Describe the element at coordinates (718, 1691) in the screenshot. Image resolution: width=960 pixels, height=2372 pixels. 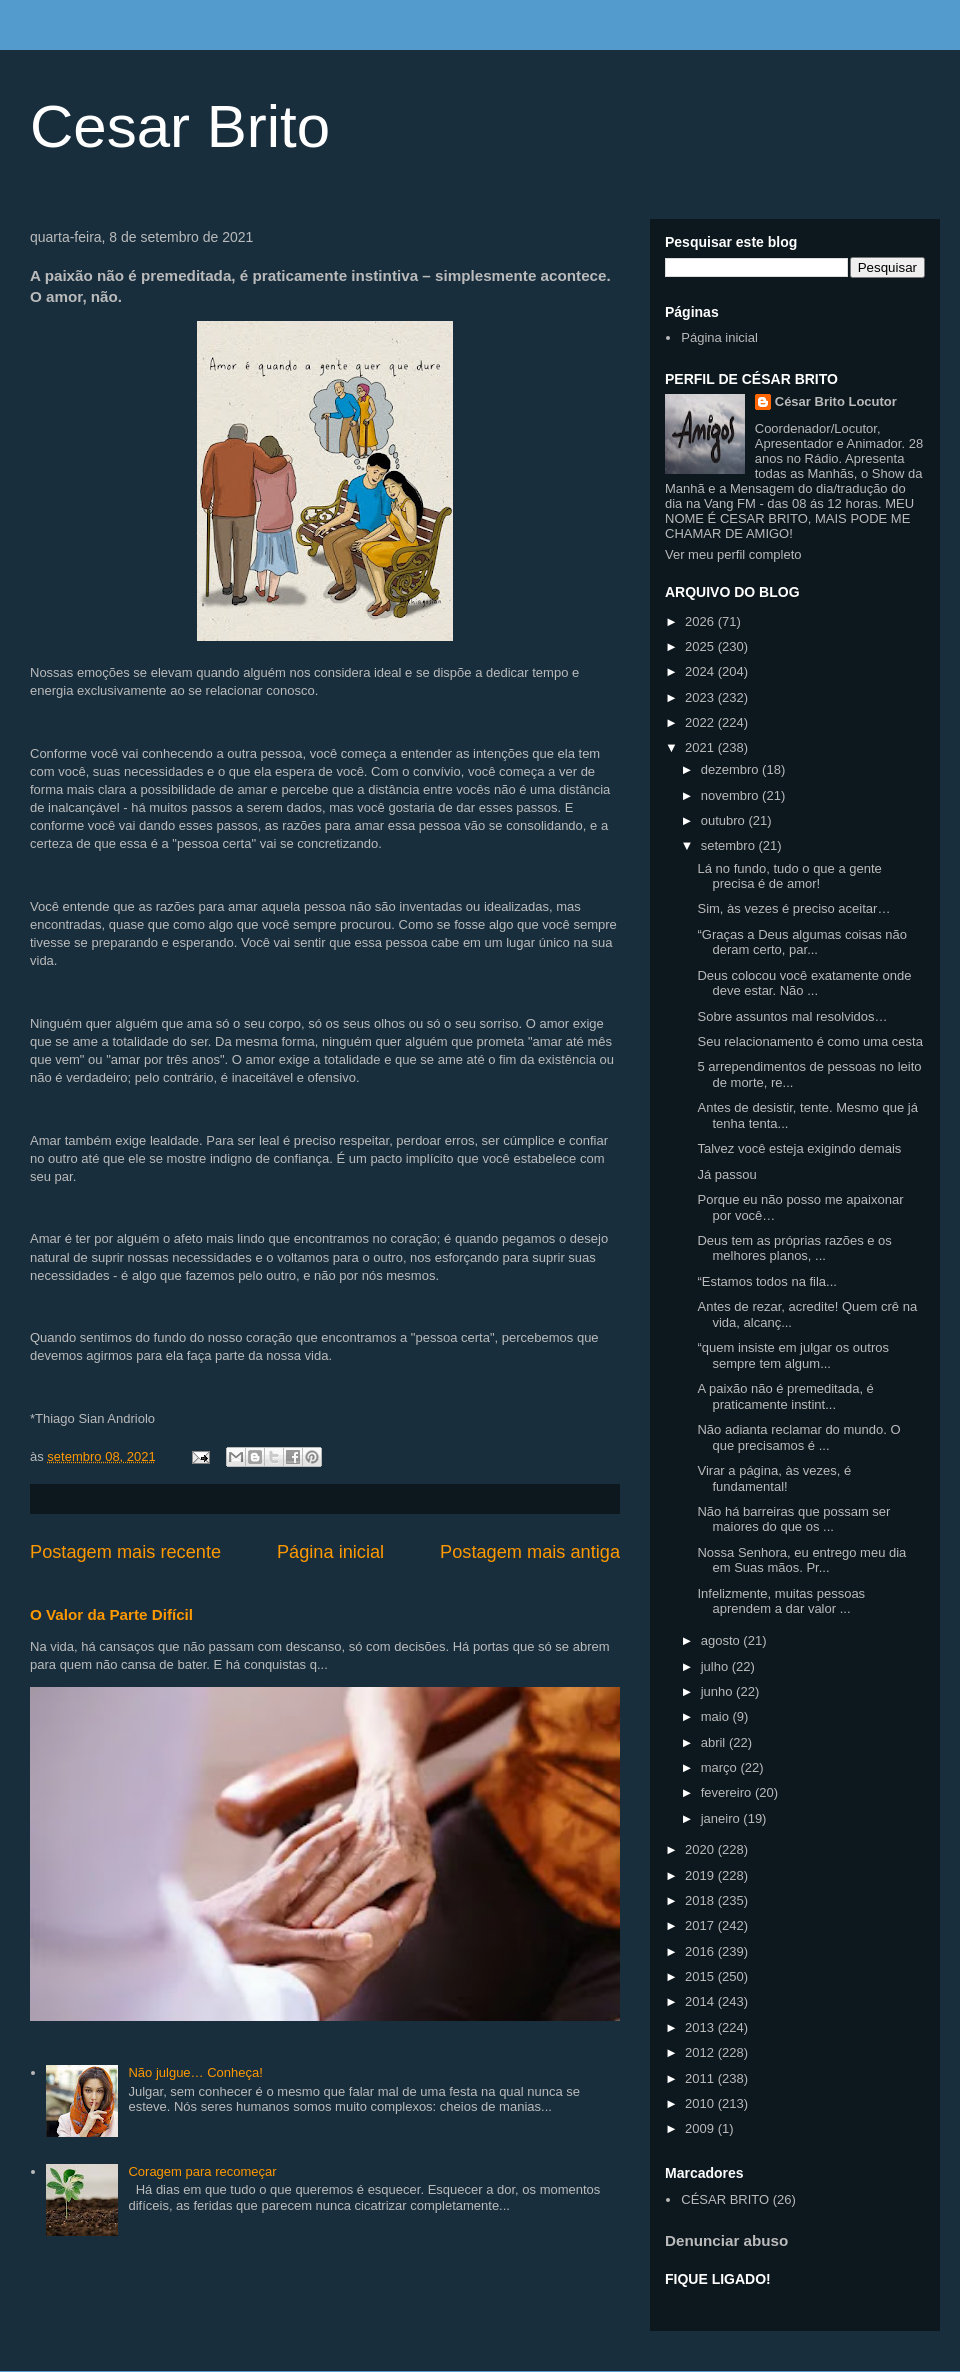
I see `junho` at that location.